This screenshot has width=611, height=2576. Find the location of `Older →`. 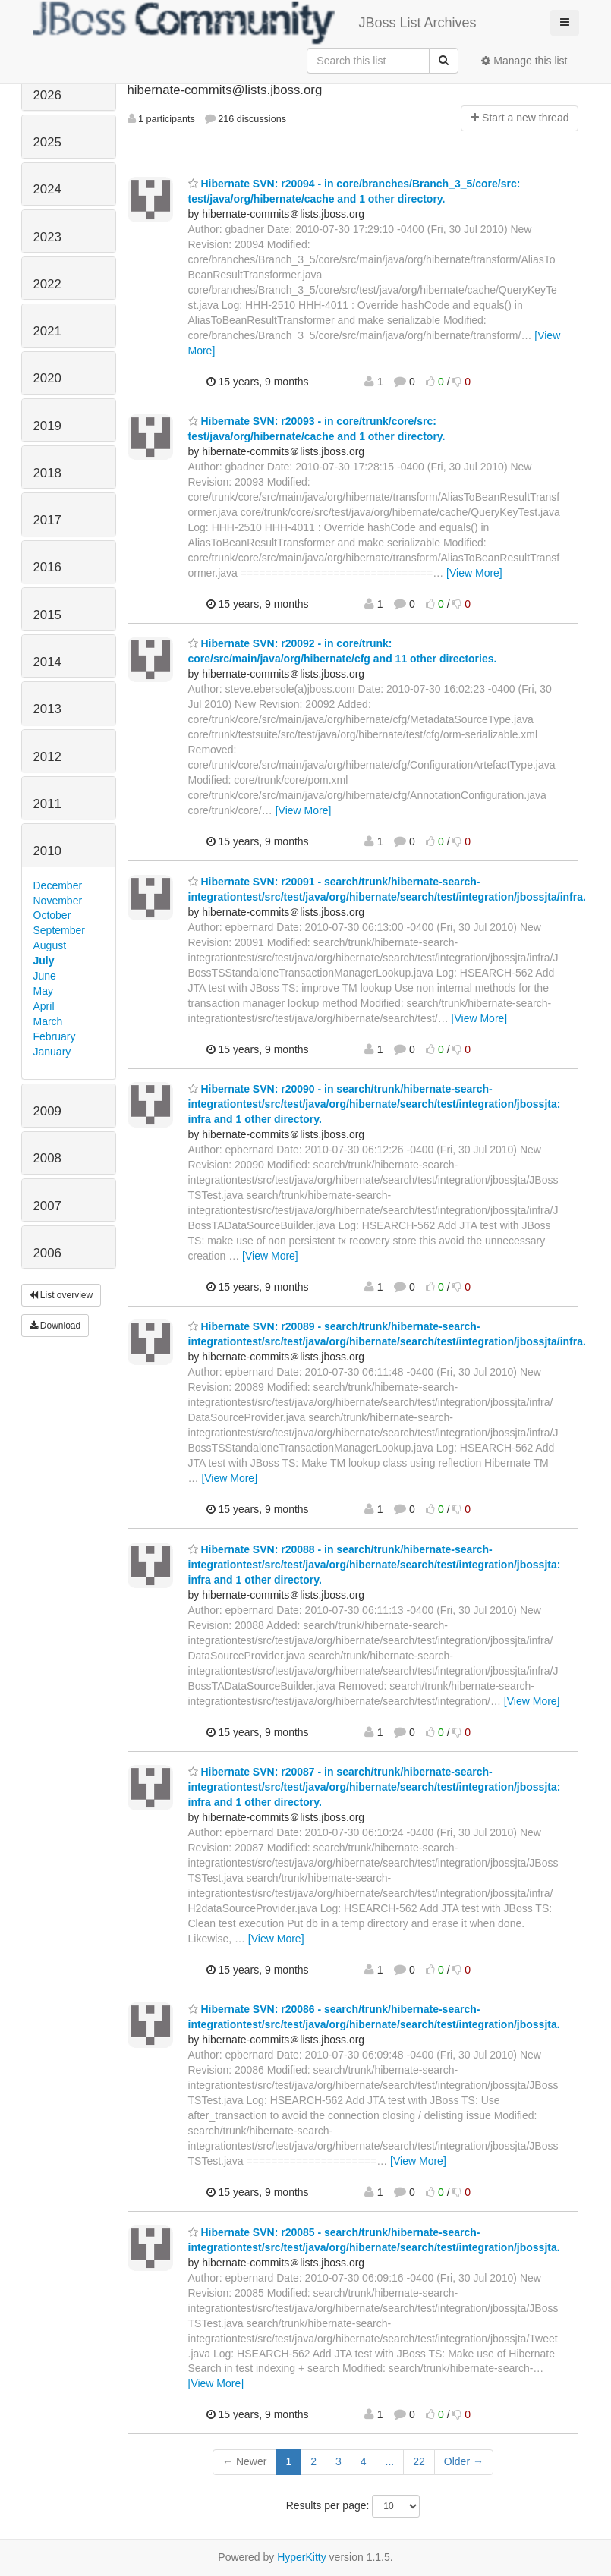

Older → is located at coordinates (463, 2461).